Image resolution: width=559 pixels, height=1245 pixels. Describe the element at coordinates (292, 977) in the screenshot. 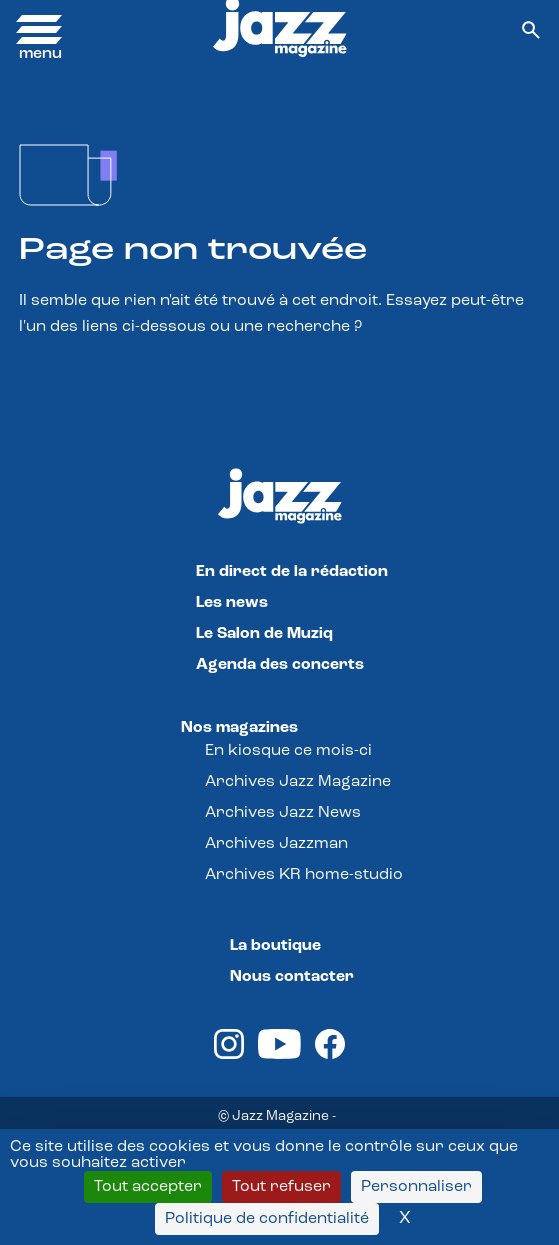

I see `Nous contacter` at that location.